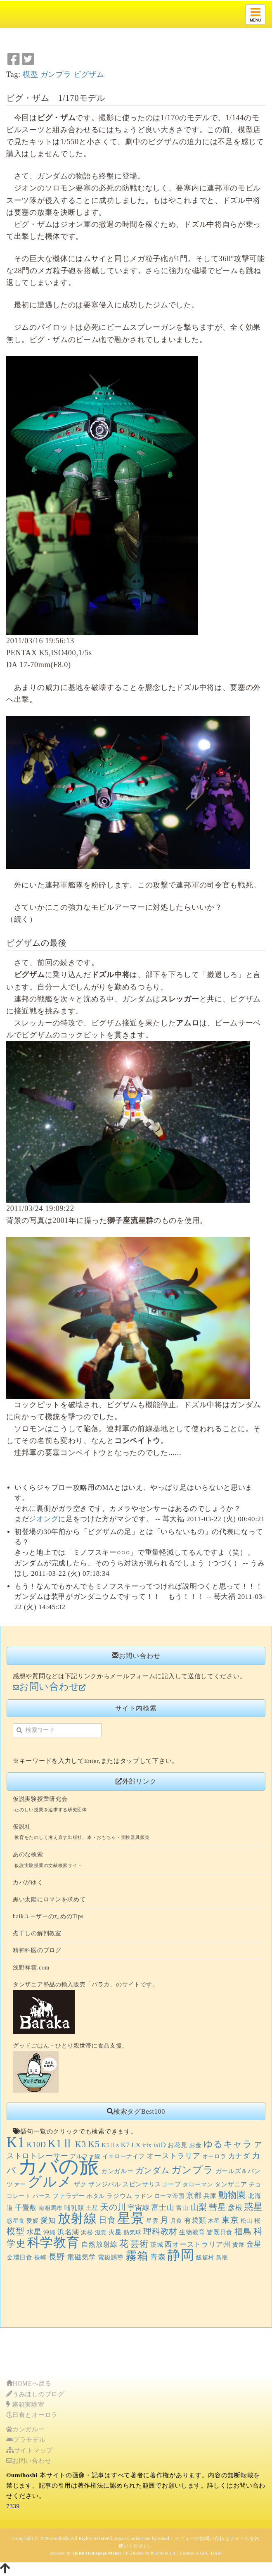  Describe the element at coordinates (216, 2552) in the screenshot. I see `HAIK` at that location.